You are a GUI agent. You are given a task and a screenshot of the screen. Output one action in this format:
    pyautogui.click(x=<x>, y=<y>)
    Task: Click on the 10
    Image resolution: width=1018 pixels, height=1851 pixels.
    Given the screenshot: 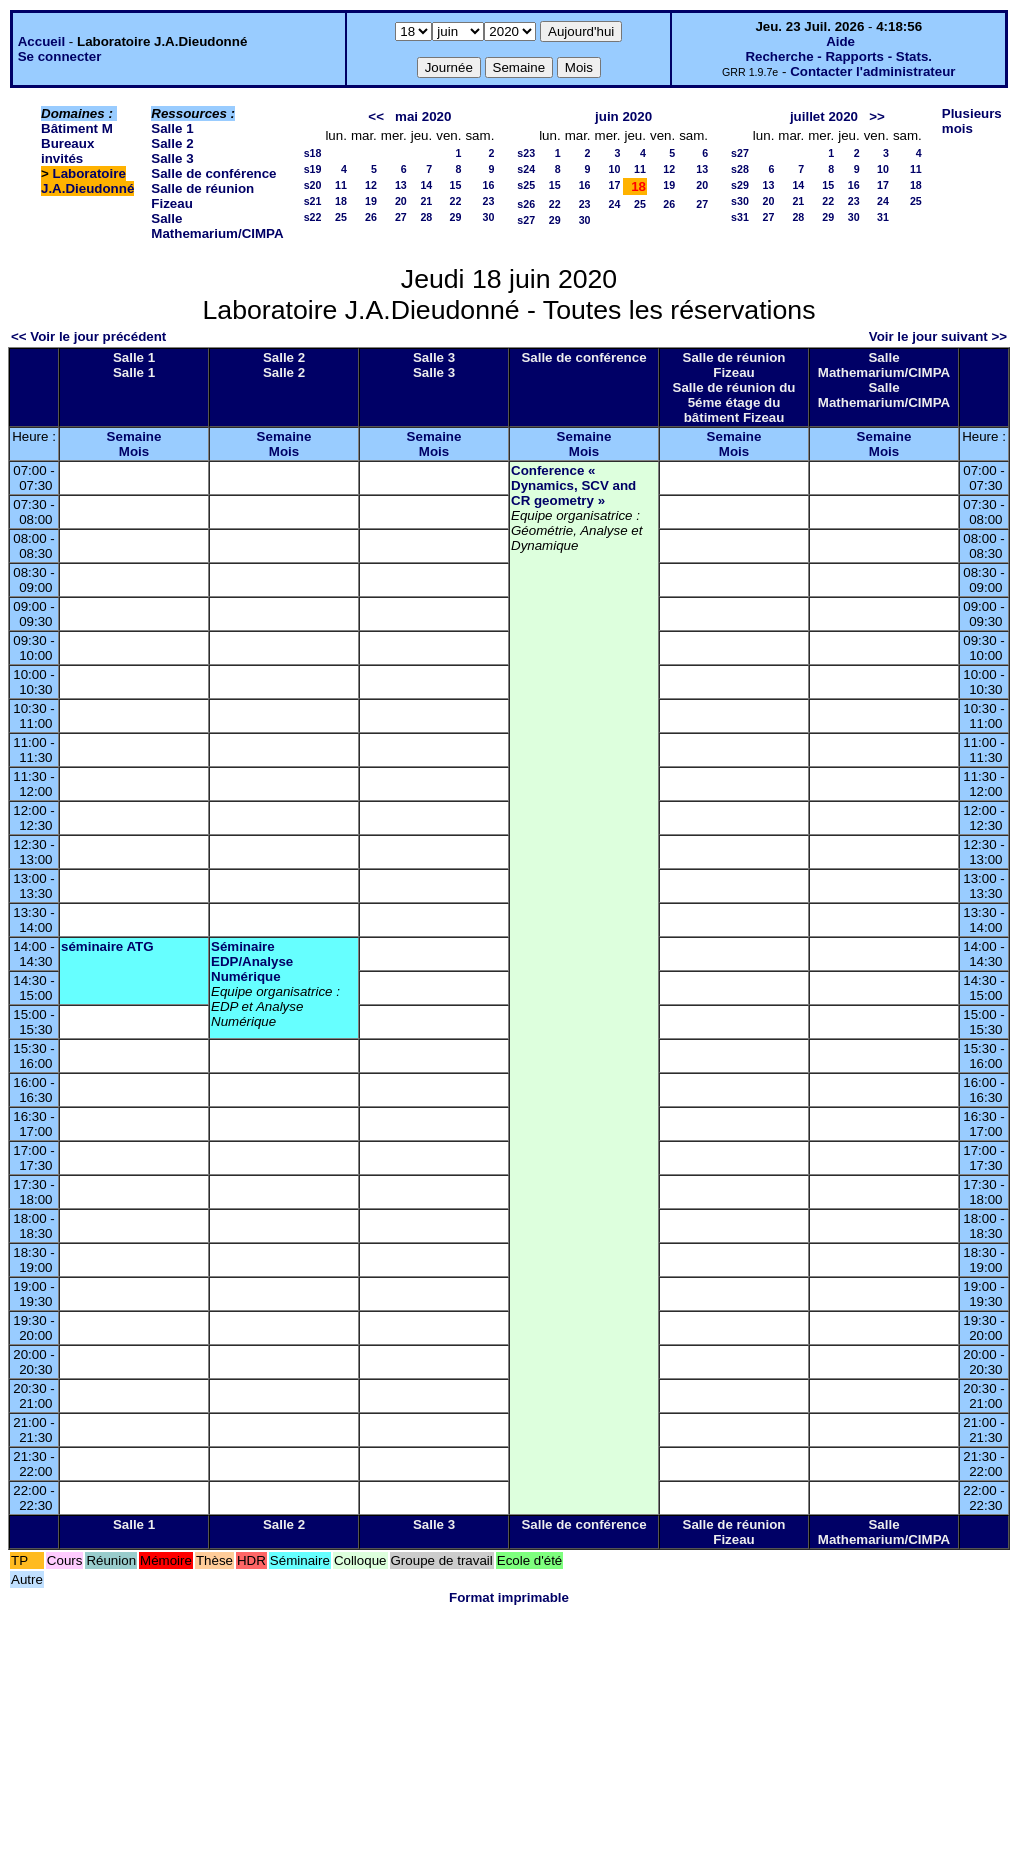 What is the action you would take?
    pyautogui.click(x=615, y=169)
    